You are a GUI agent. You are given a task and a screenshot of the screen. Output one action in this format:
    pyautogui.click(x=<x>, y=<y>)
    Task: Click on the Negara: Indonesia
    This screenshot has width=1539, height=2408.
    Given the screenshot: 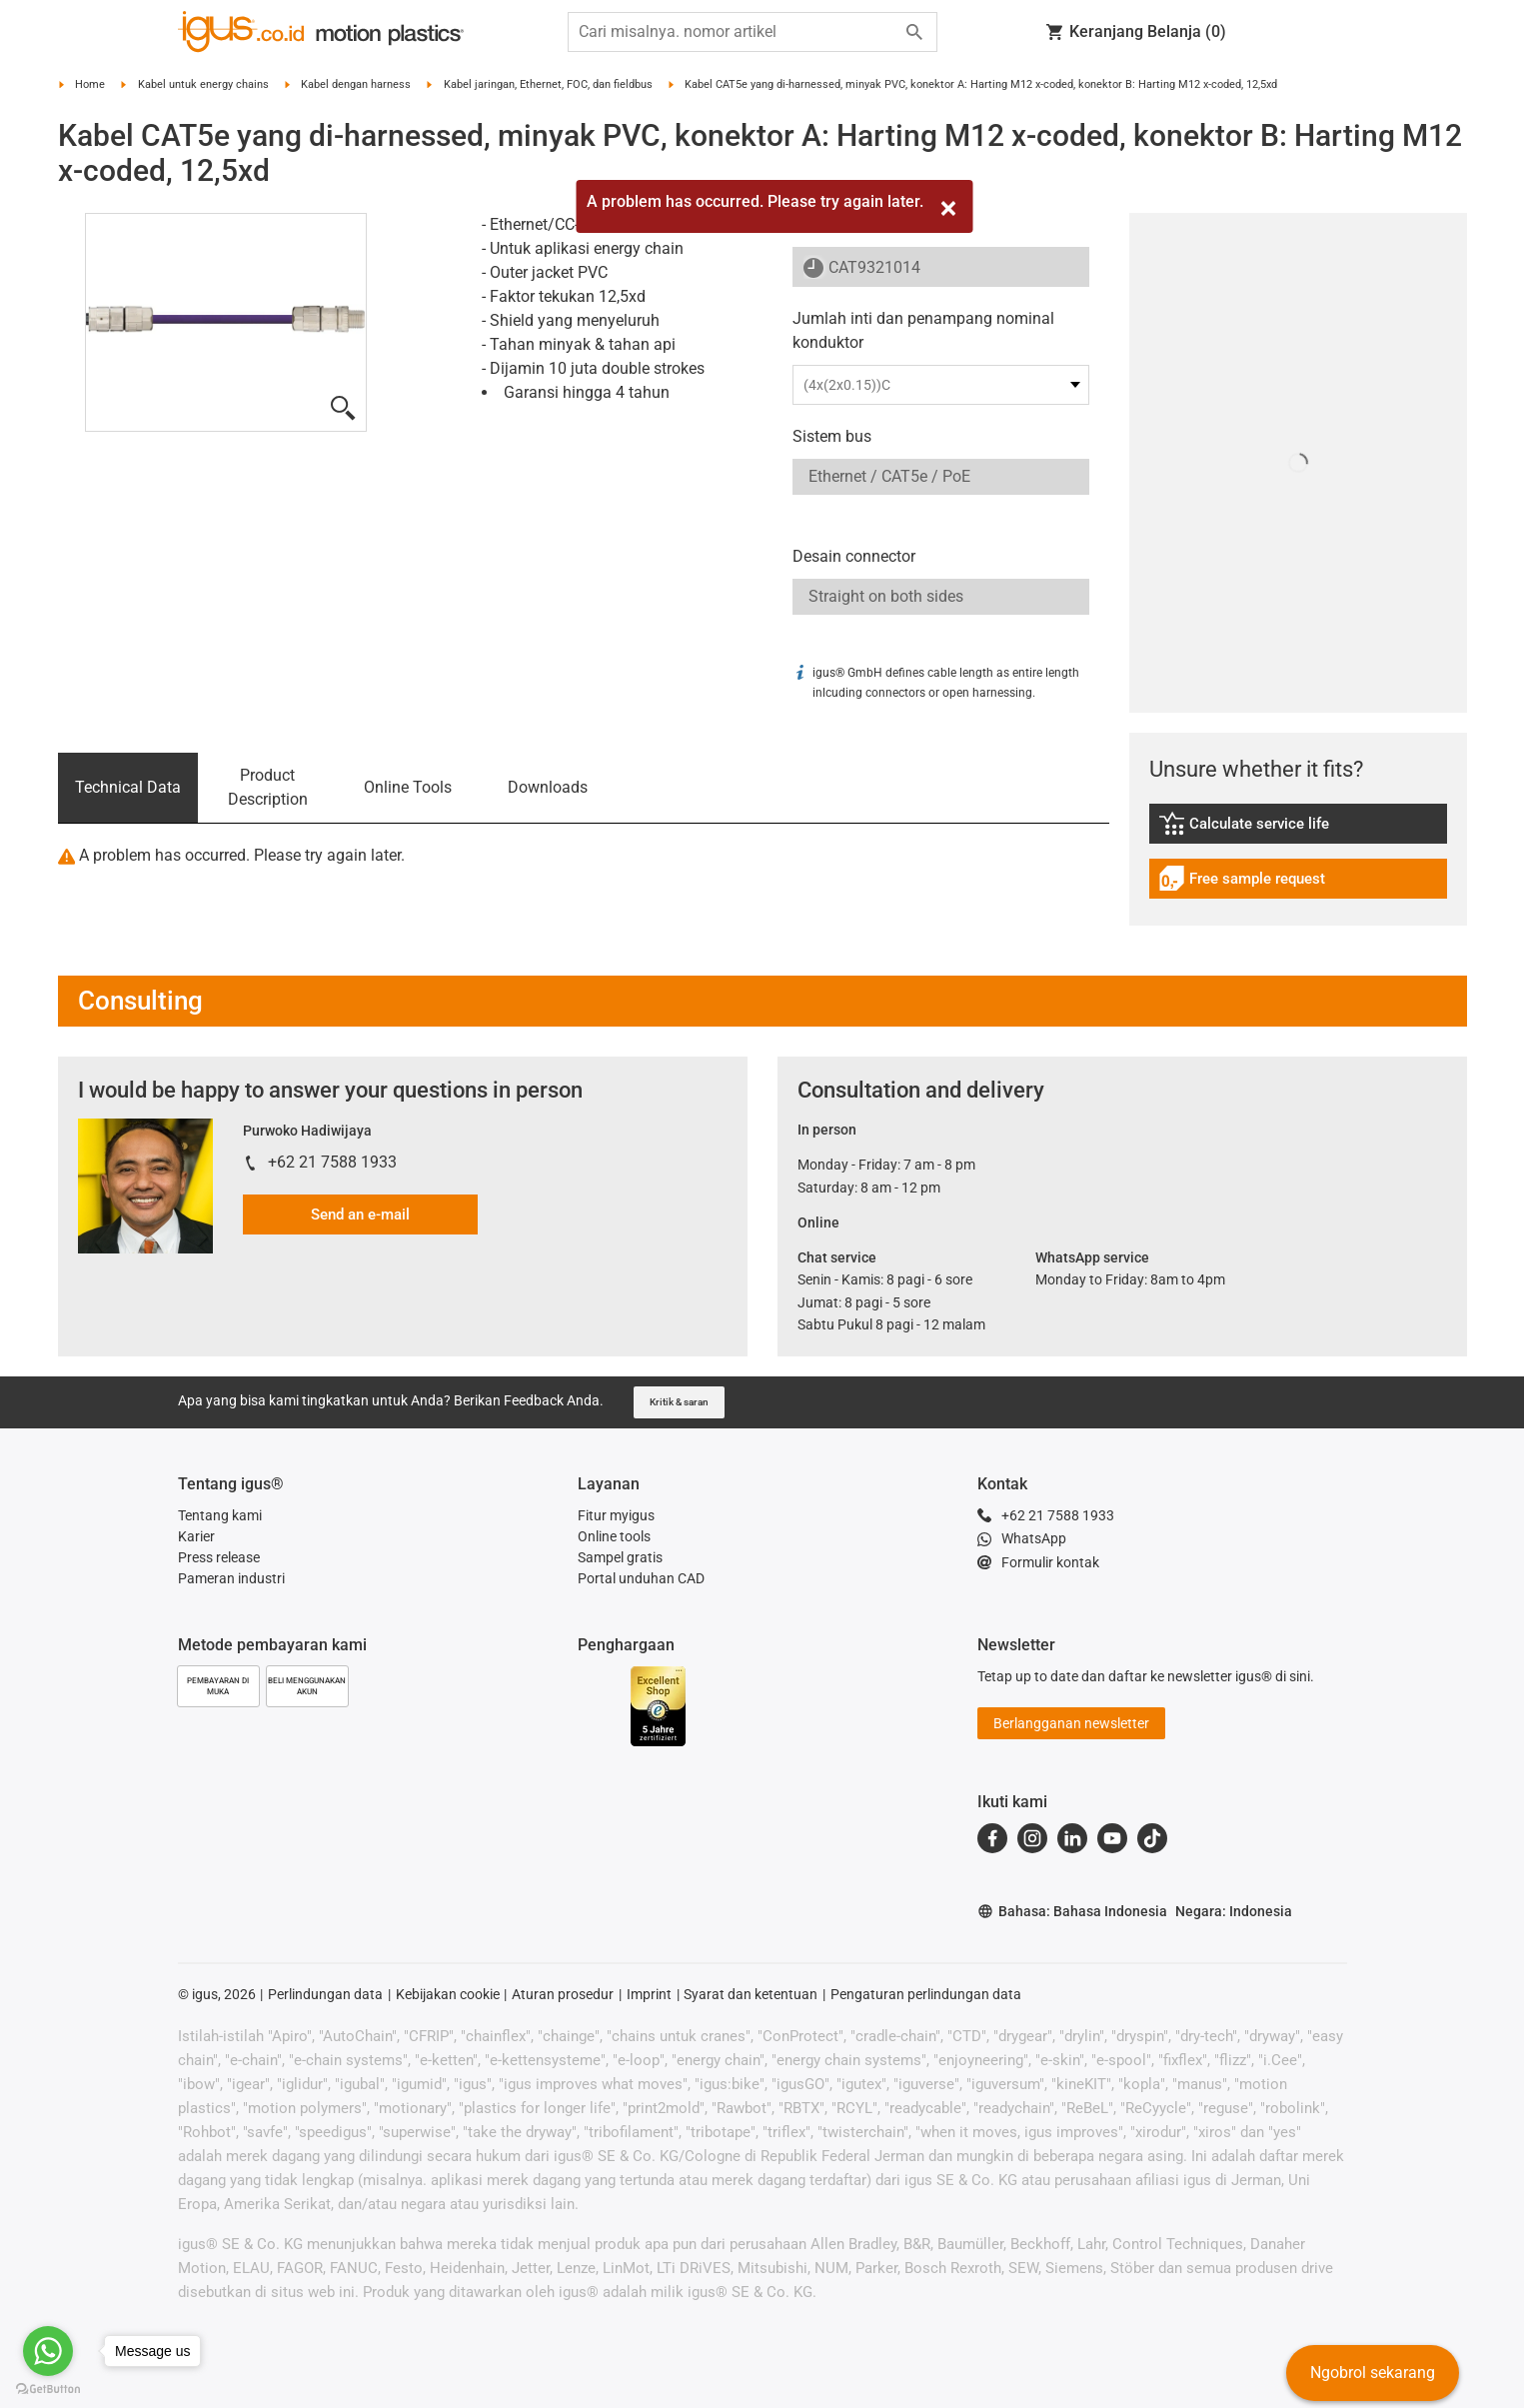 What is the action you would take?
    pyautogui.click(x=1233, y=1911)
    